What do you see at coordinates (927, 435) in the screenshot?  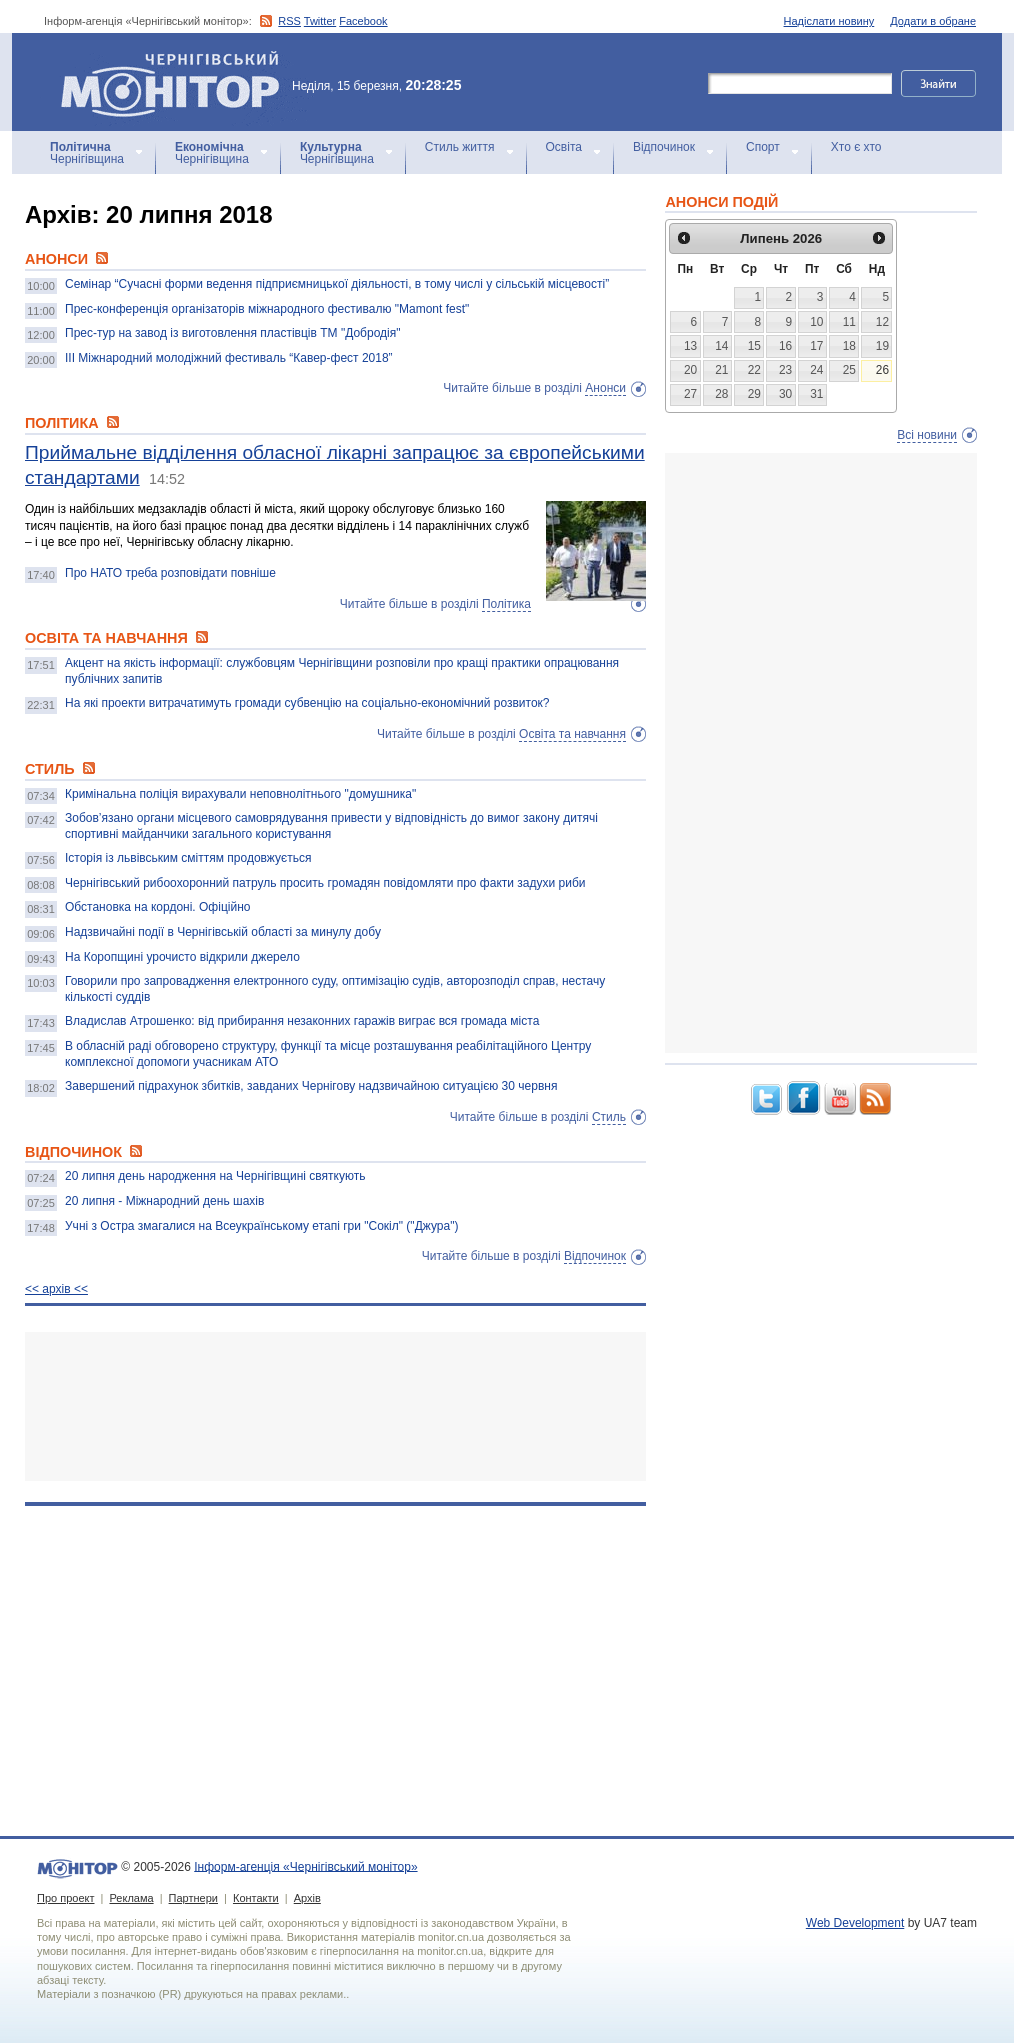 I see `Всі новини` at bounding box center [927, 435].